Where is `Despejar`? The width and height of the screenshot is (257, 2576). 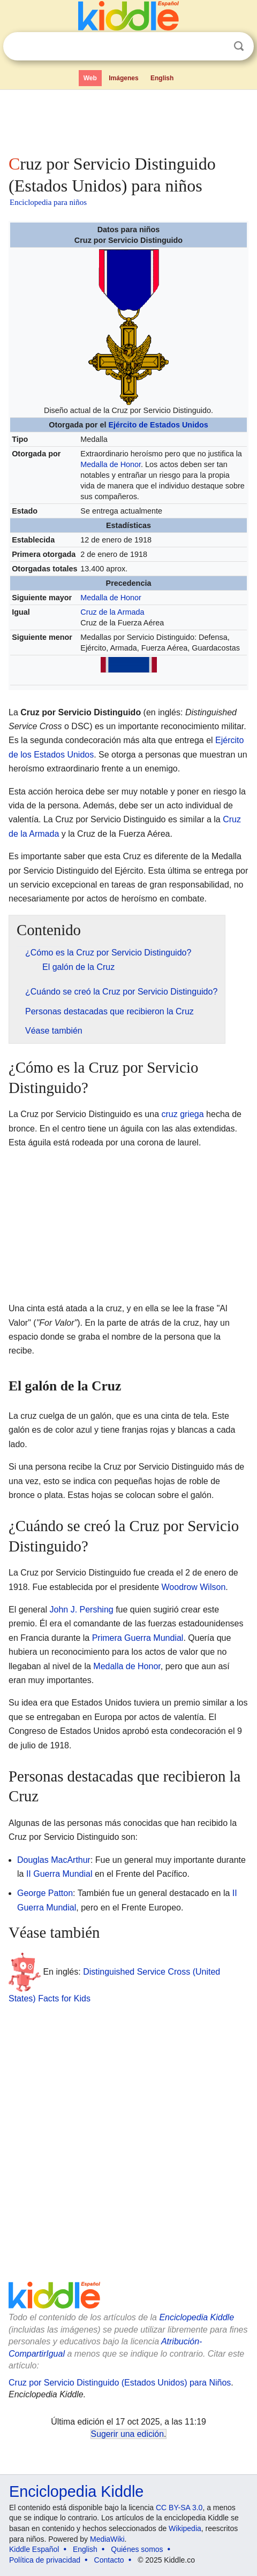 Despejar is located at coordinates (217, 46).